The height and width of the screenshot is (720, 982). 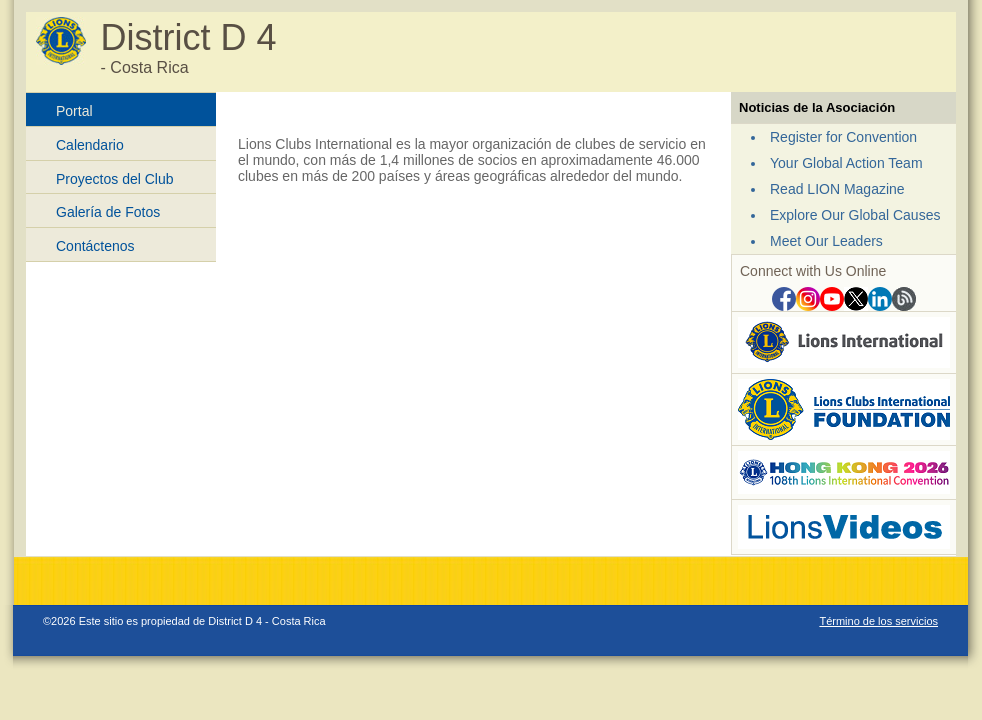 I want to click on Register for Convention, so click(x=843, y=137).